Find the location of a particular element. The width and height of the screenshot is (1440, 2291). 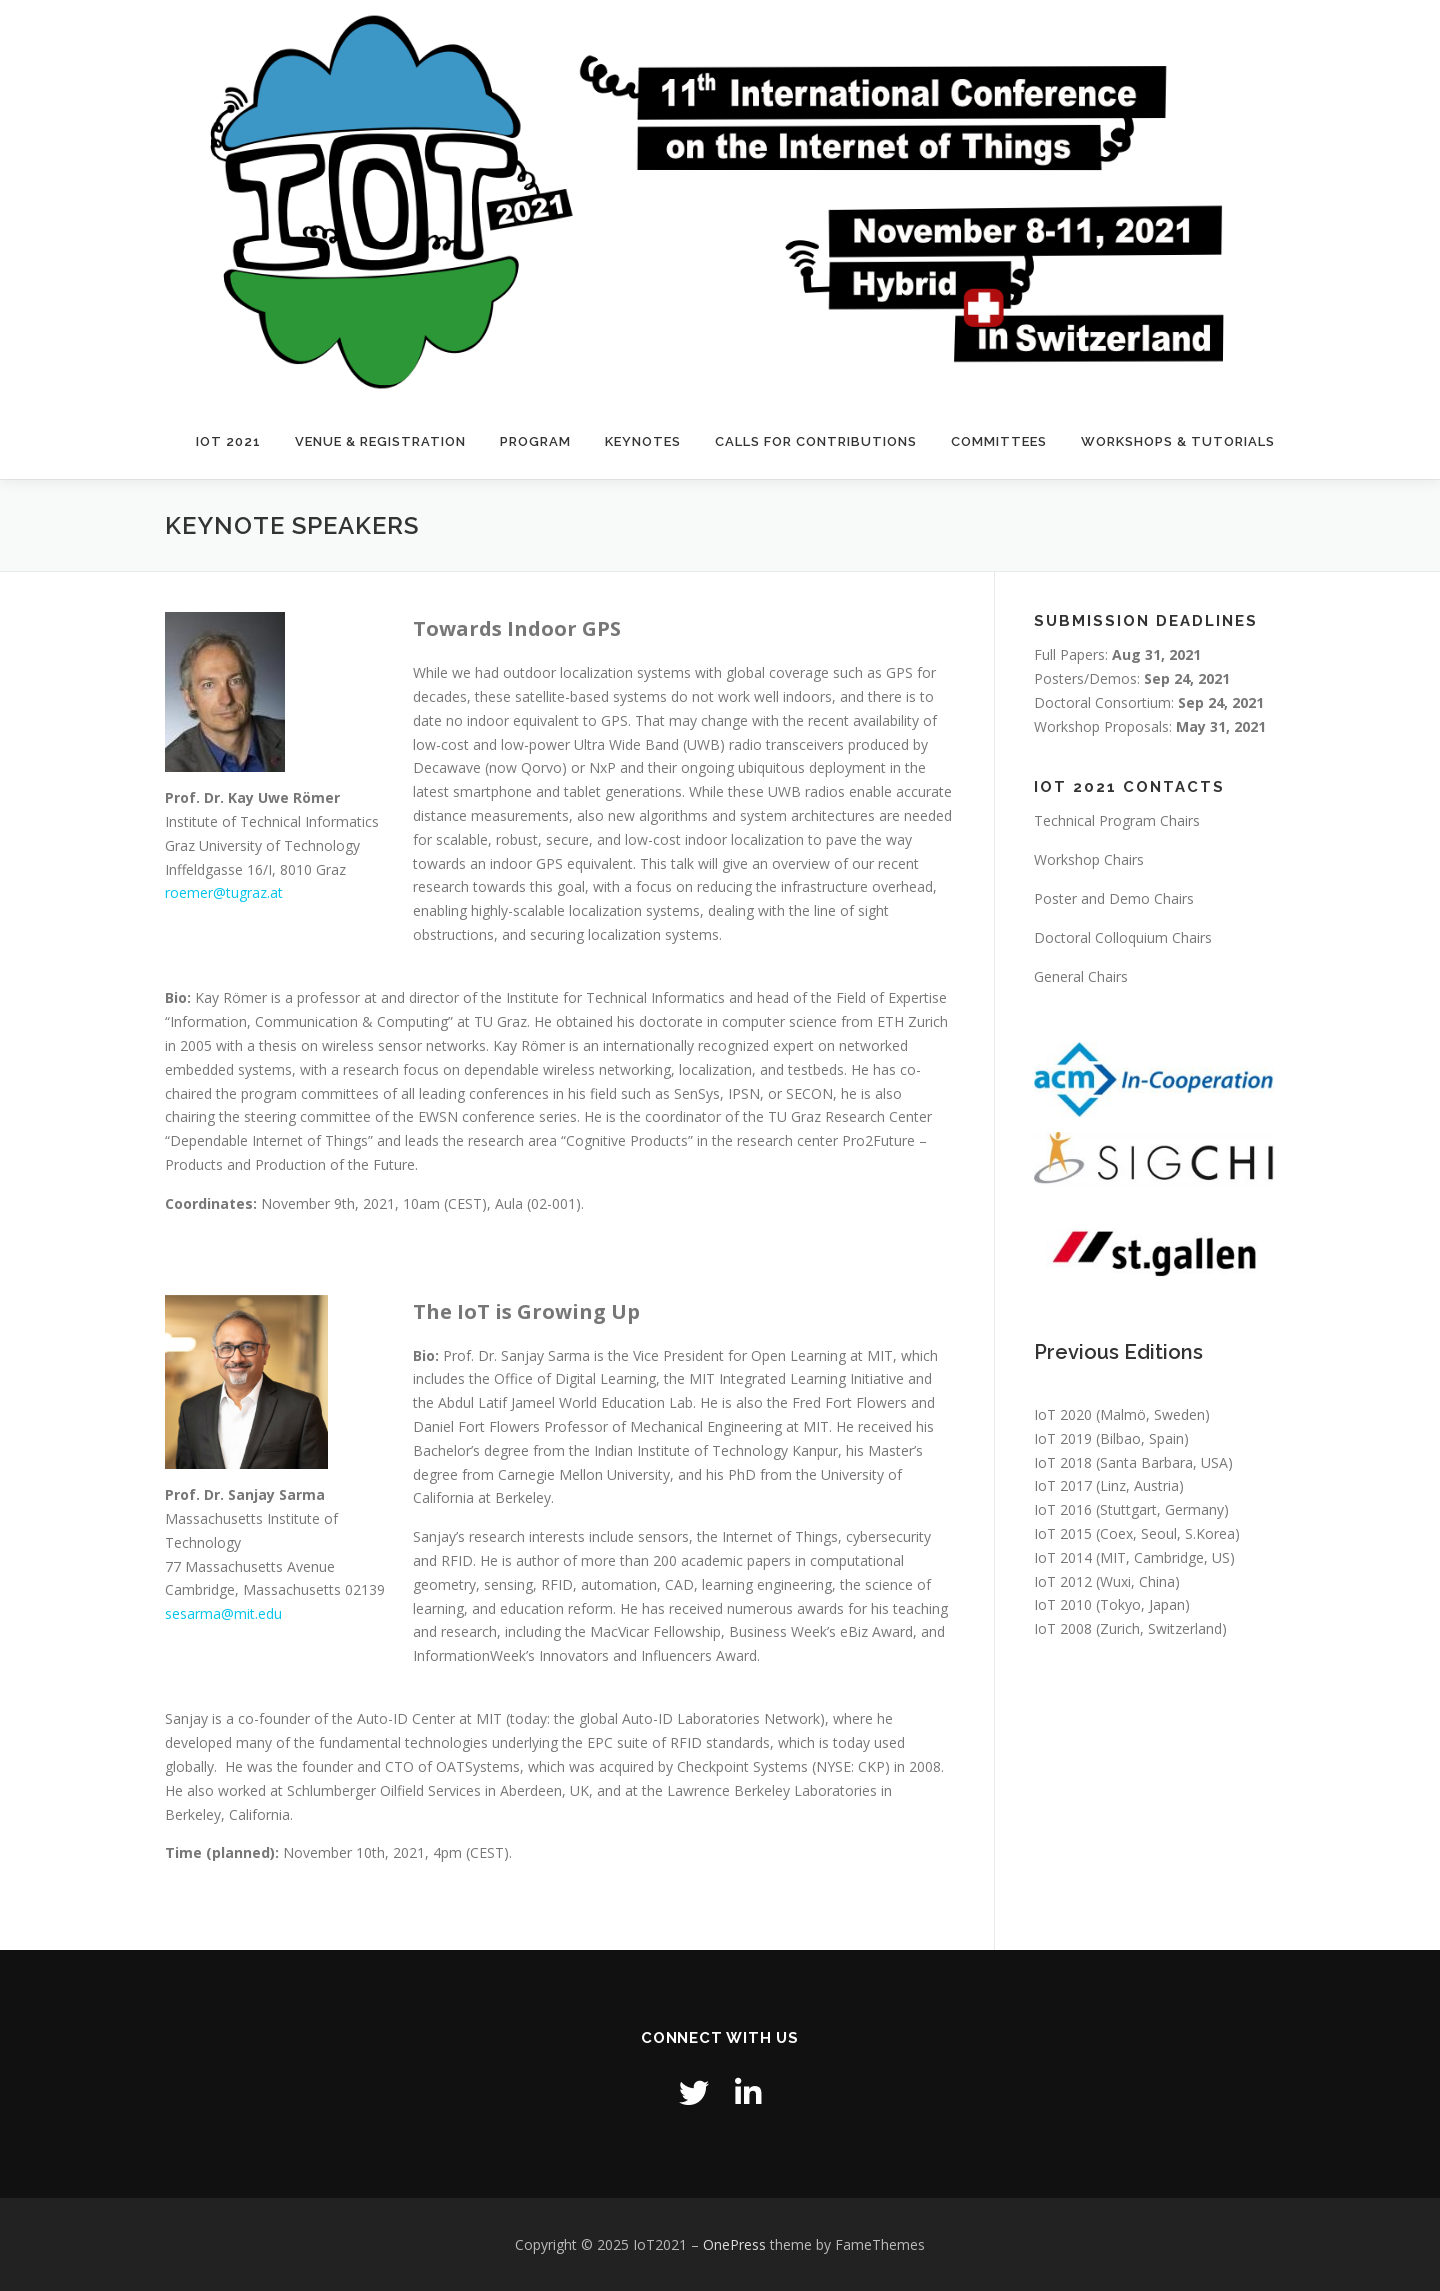

Calls for Contributions is located at coordinates (816, 441).